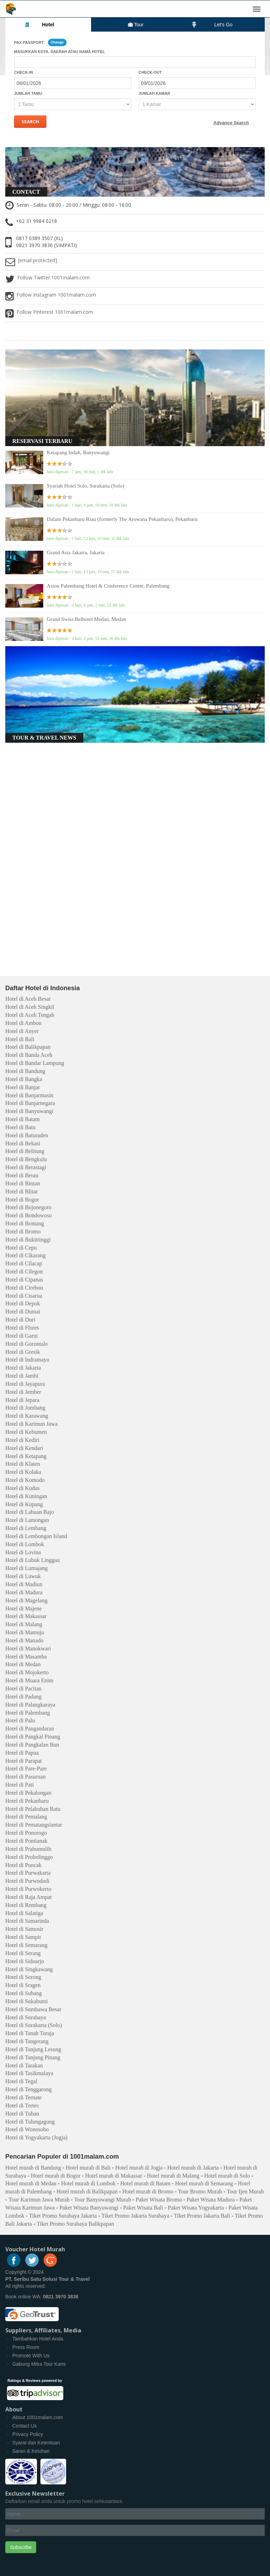  What do you see at coordinates (25, 1456) in the screenshot?
I see `Hotel di Ketapang` at bounding box center [25, 1456].